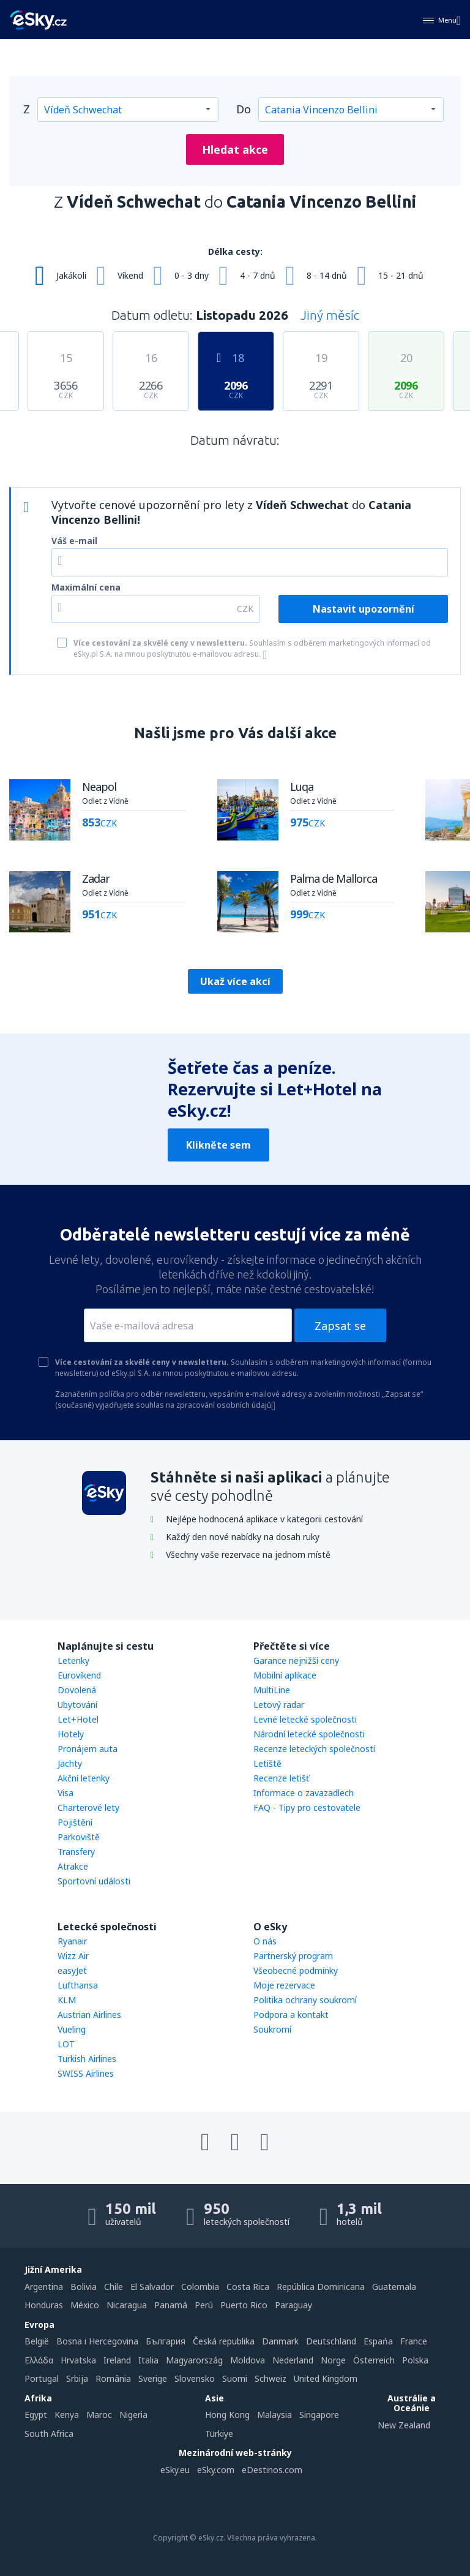 The width and height of the screenshot is (470, 2576). What do you see at coordinates (77, 1704) in the screenshot?
I see `Ubytování` at bounding box center [77, 1704].